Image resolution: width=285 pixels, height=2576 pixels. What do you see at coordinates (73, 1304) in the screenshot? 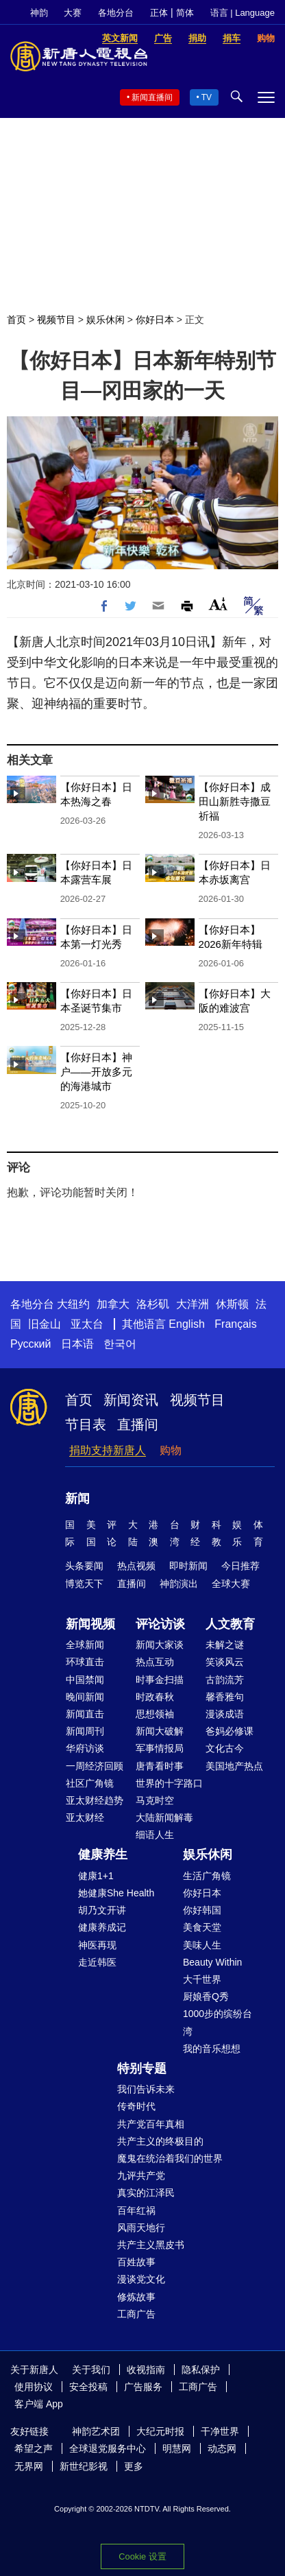
I see `大纽约` at bounding box center [73, 1304].